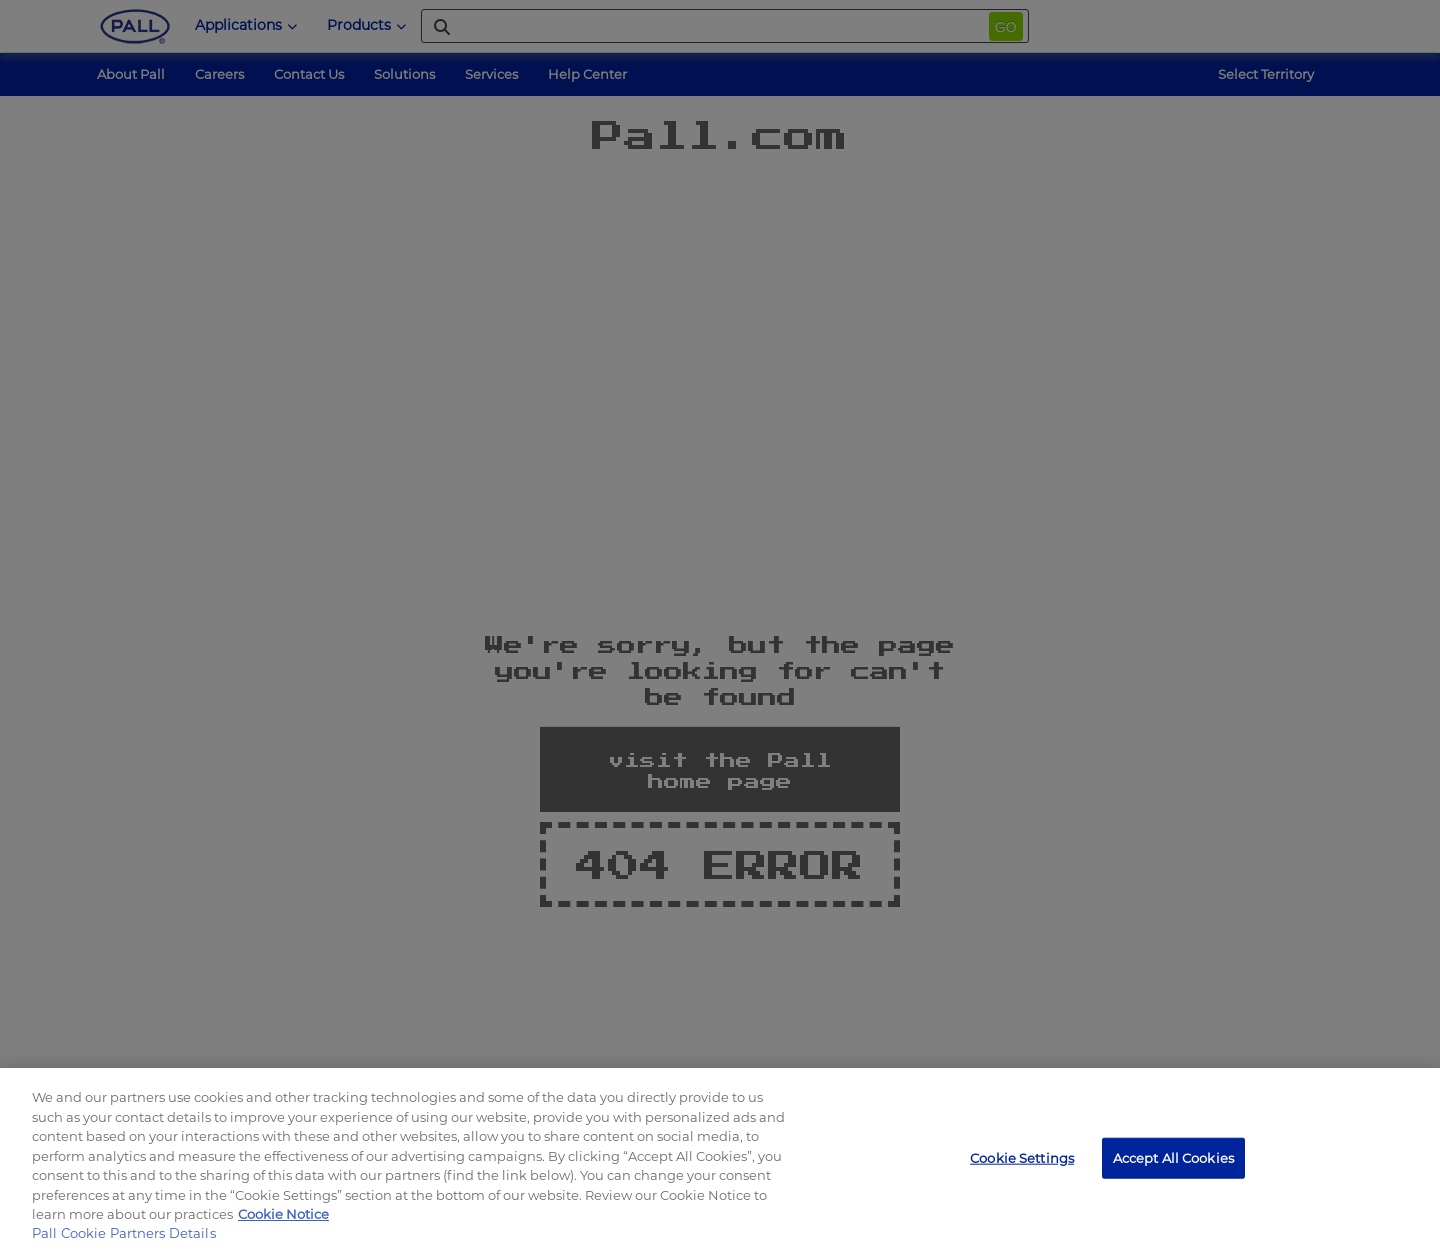 Image resolution: width=1440 pixels, height=1251 pixels. I want to click on Cookie Settings [Cookie Settings, Opens the preference center dialog], so click(1022, 1157).